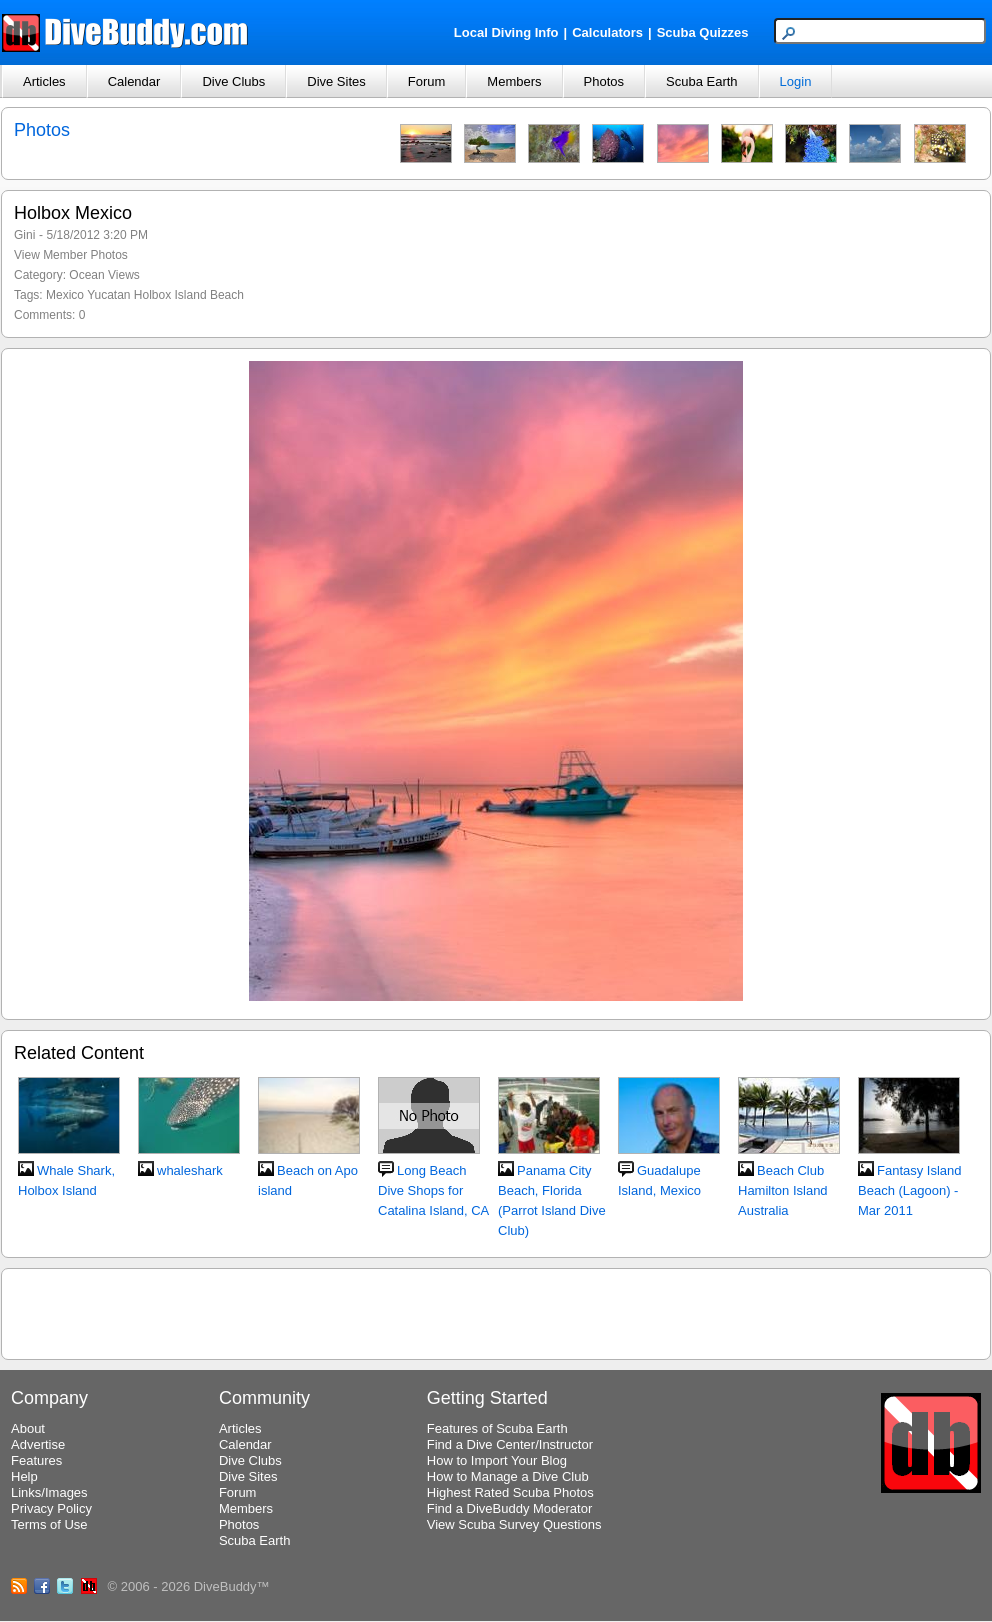 The height and width of the screenshot is (1622, 992). What do you see at coordinates (190, 1170) in the screenshot?
I see `whaleshark` at bounding box center [190, 1170].